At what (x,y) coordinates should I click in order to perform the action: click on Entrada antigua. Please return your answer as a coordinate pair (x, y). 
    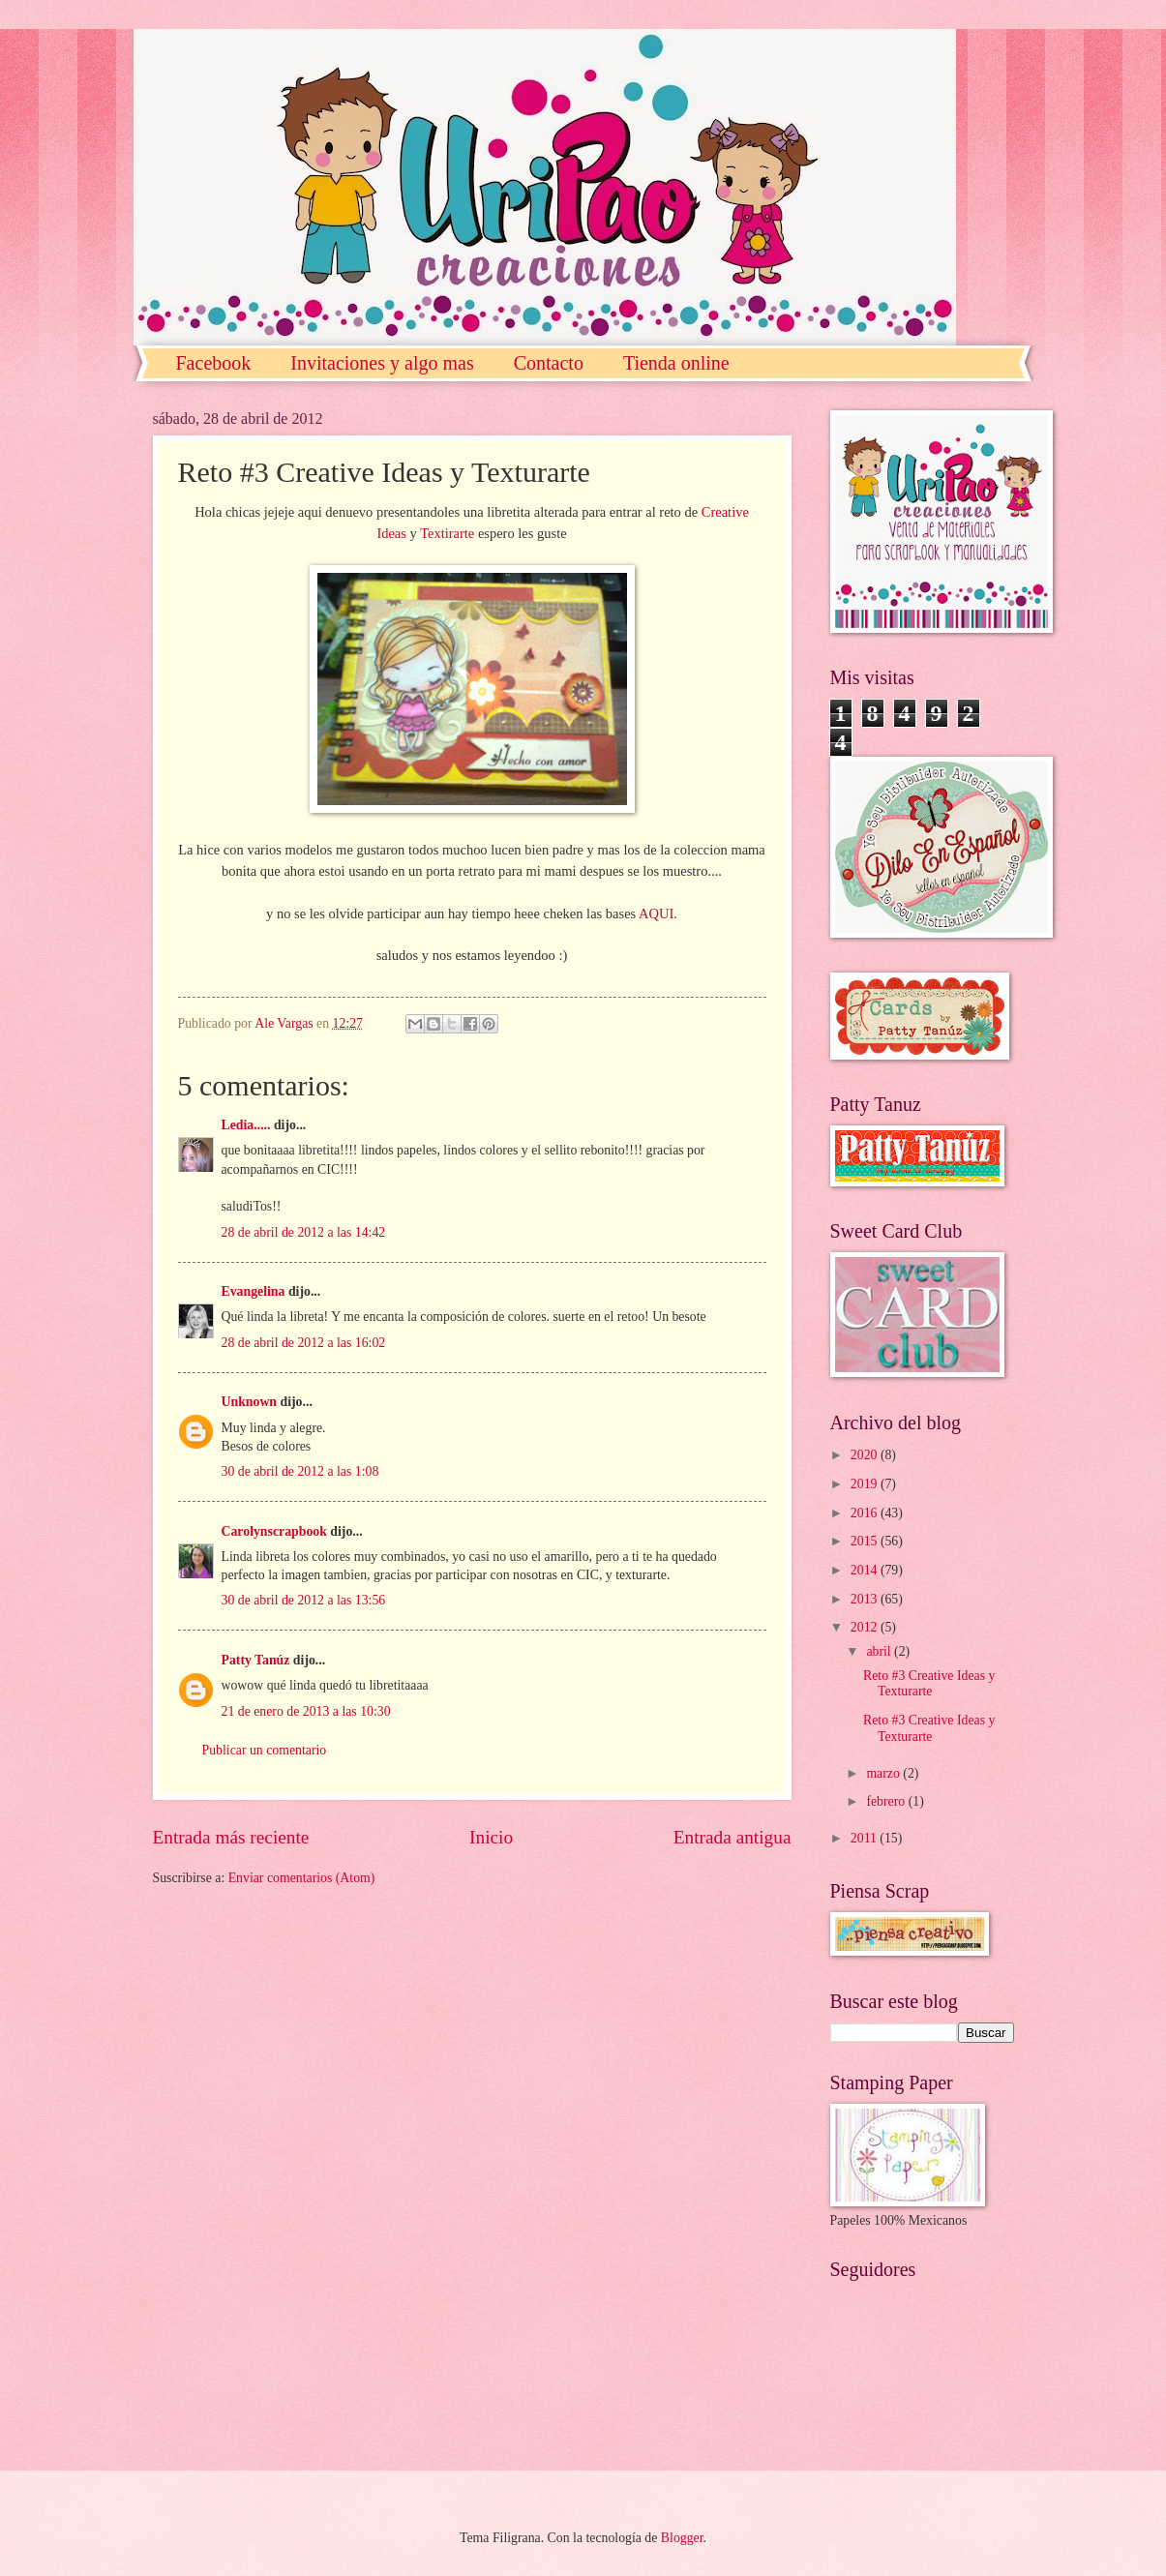
    Looking at the image, I should click on (732, 1837).